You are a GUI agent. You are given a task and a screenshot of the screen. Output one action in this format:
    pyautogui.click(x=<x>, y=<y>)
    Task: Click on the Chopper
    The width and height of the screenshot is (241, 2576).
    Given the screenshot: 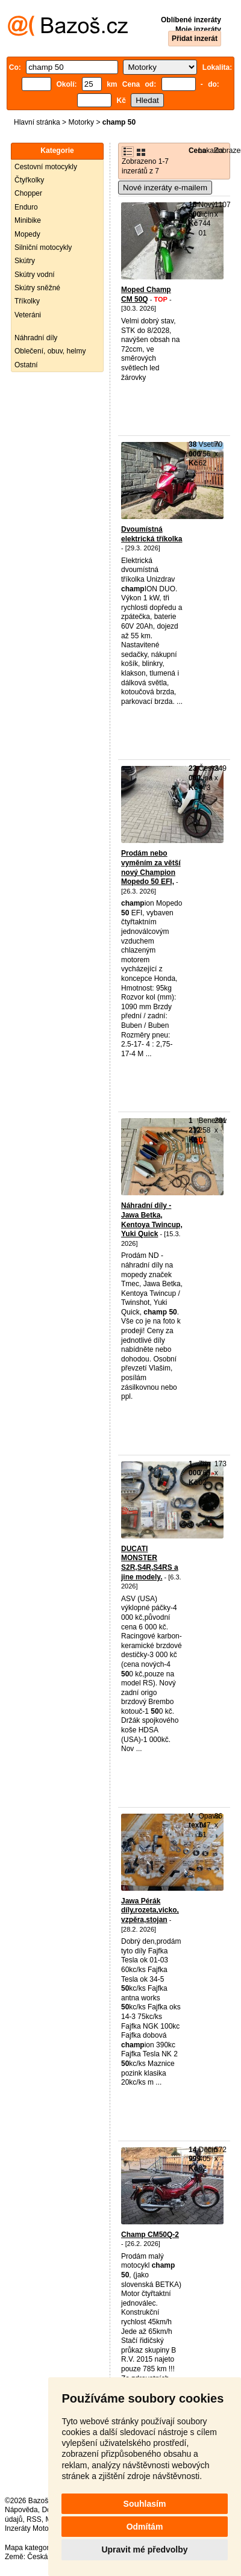 What is the action you would take?
    pyautogui.click(x=28, y=193)
    